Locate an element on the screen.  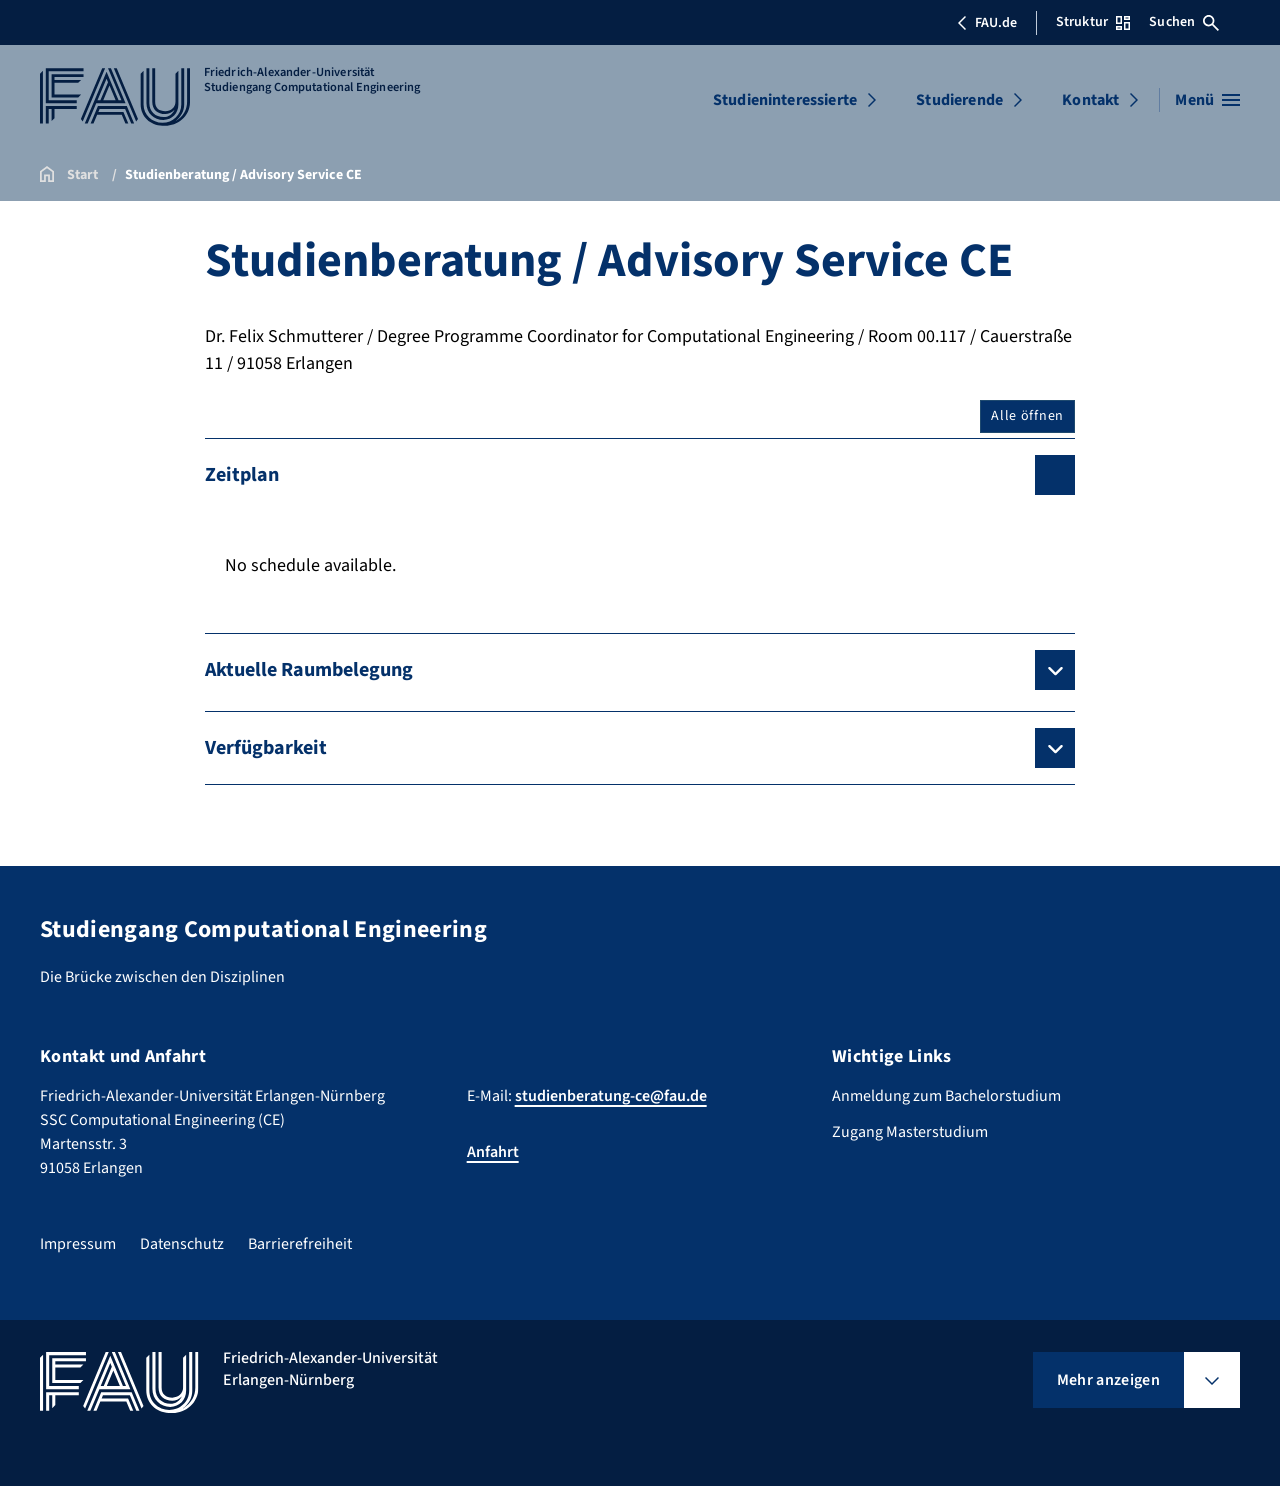
Anmeldung zum Bachelorstudium is located at coordinates (946, 1096).